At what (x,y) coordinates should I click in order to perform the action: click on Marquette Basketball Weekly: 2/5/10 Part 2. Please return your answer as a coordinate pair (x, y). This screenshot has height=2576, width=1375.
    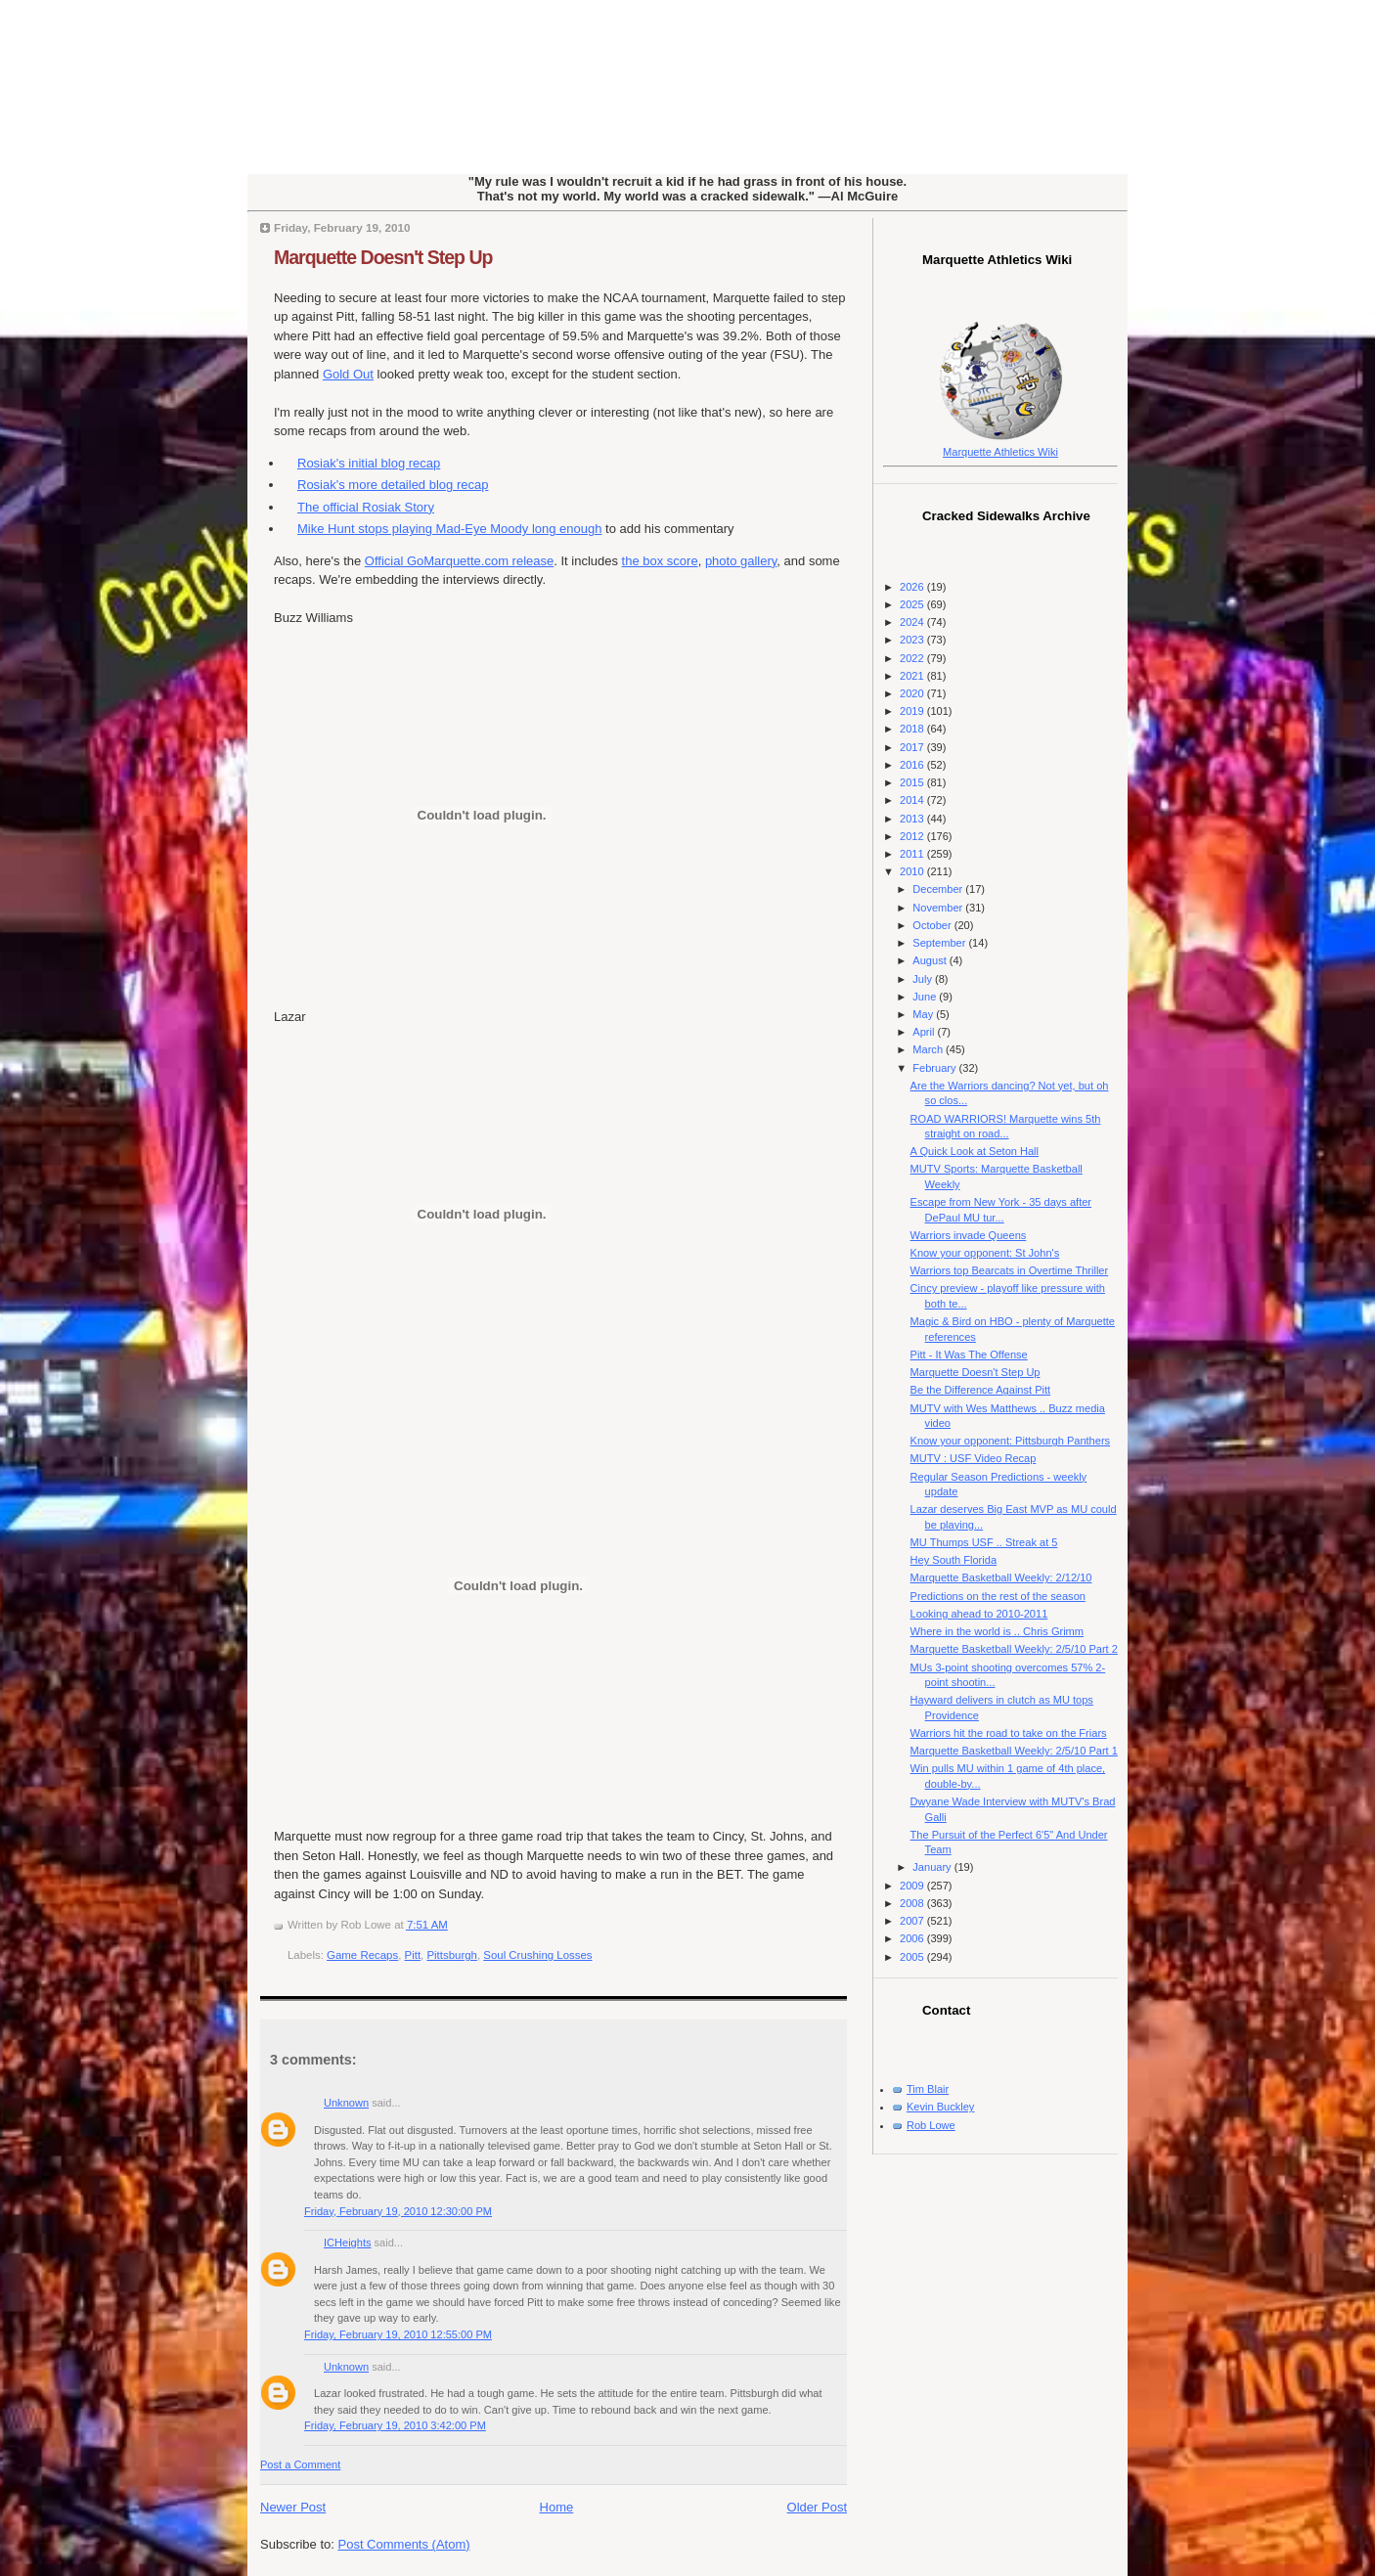
    Looking at the image, I should click on (1014, 1649).